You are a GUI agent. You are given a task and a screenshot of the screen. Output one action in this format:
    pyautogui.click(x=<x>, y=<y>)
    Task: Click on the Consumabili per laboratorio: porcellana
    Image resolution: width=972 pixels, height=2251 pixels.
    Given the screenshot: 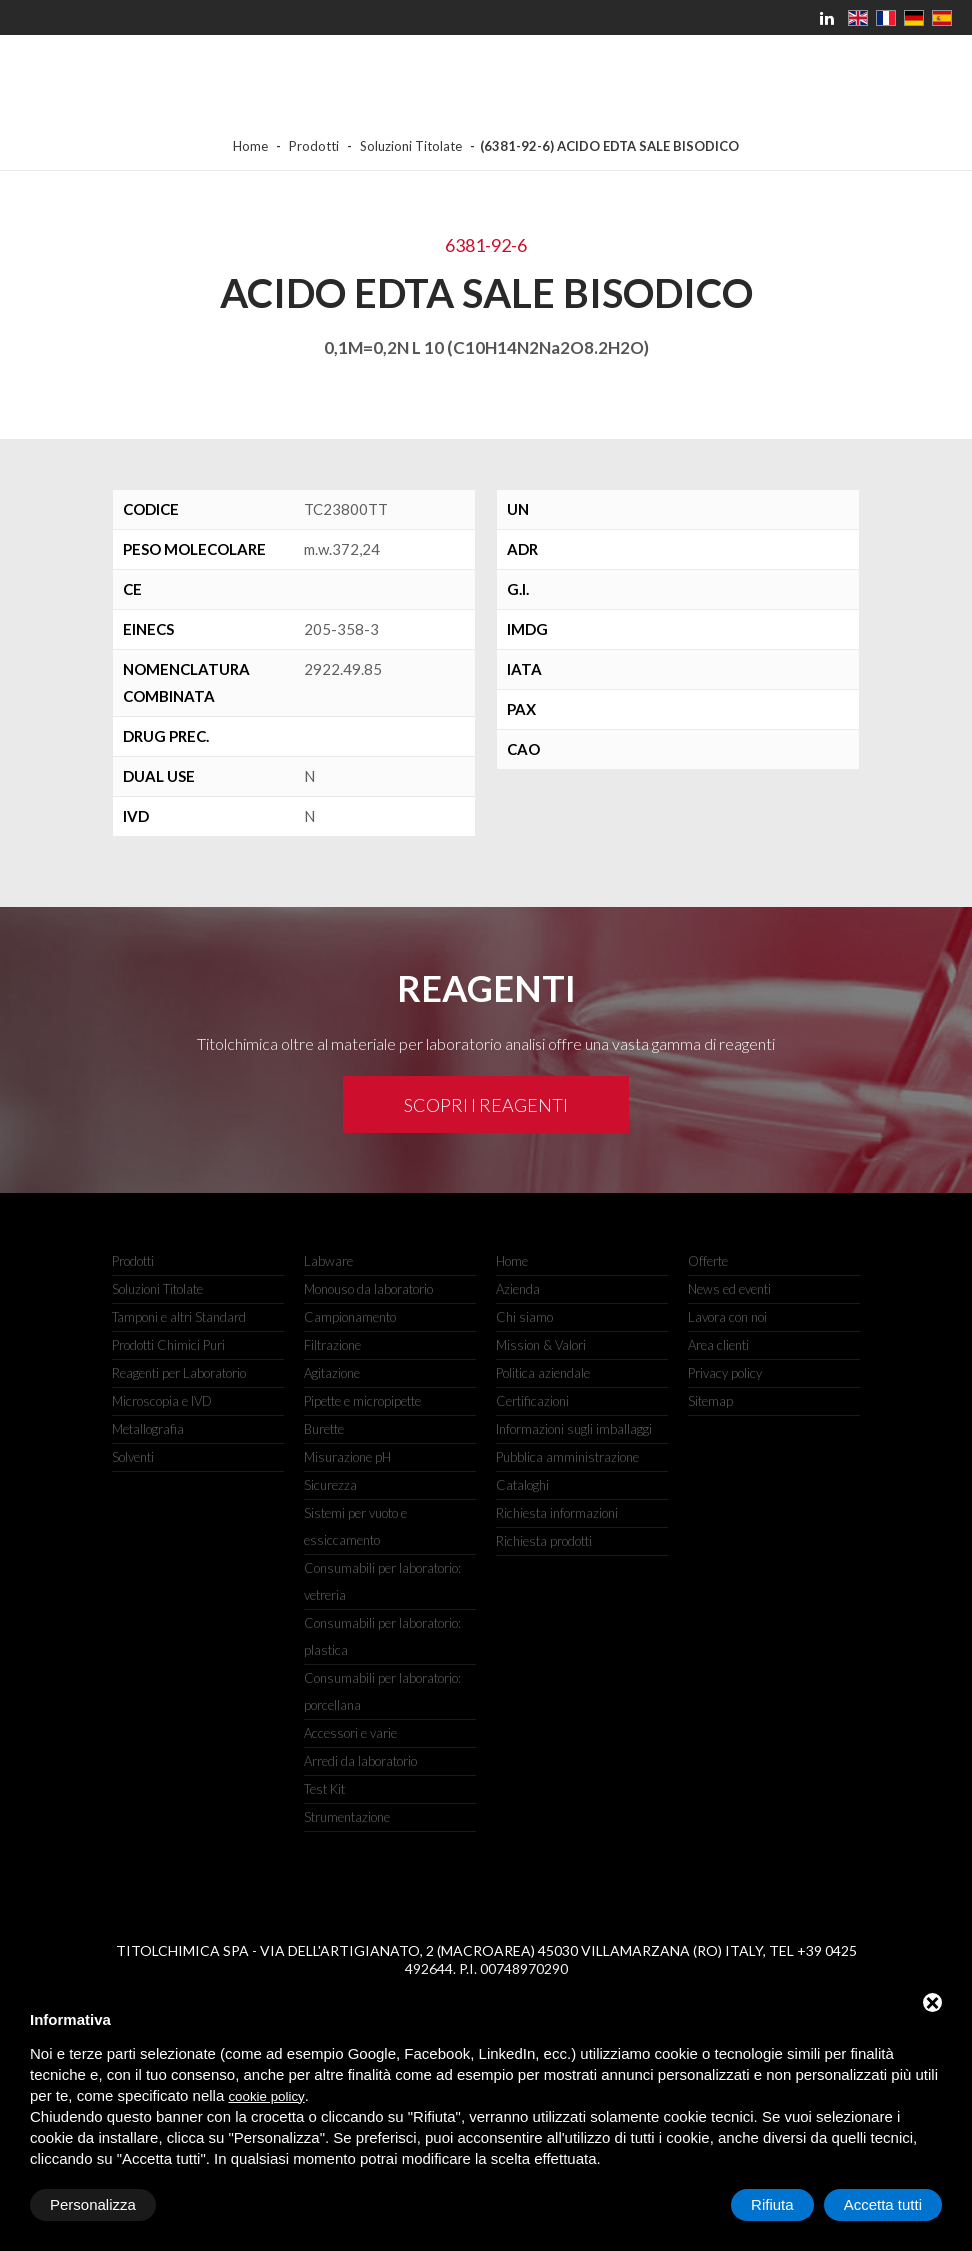 What is the action you would take?
    pyautogui.click(x=382, y=1691)
    